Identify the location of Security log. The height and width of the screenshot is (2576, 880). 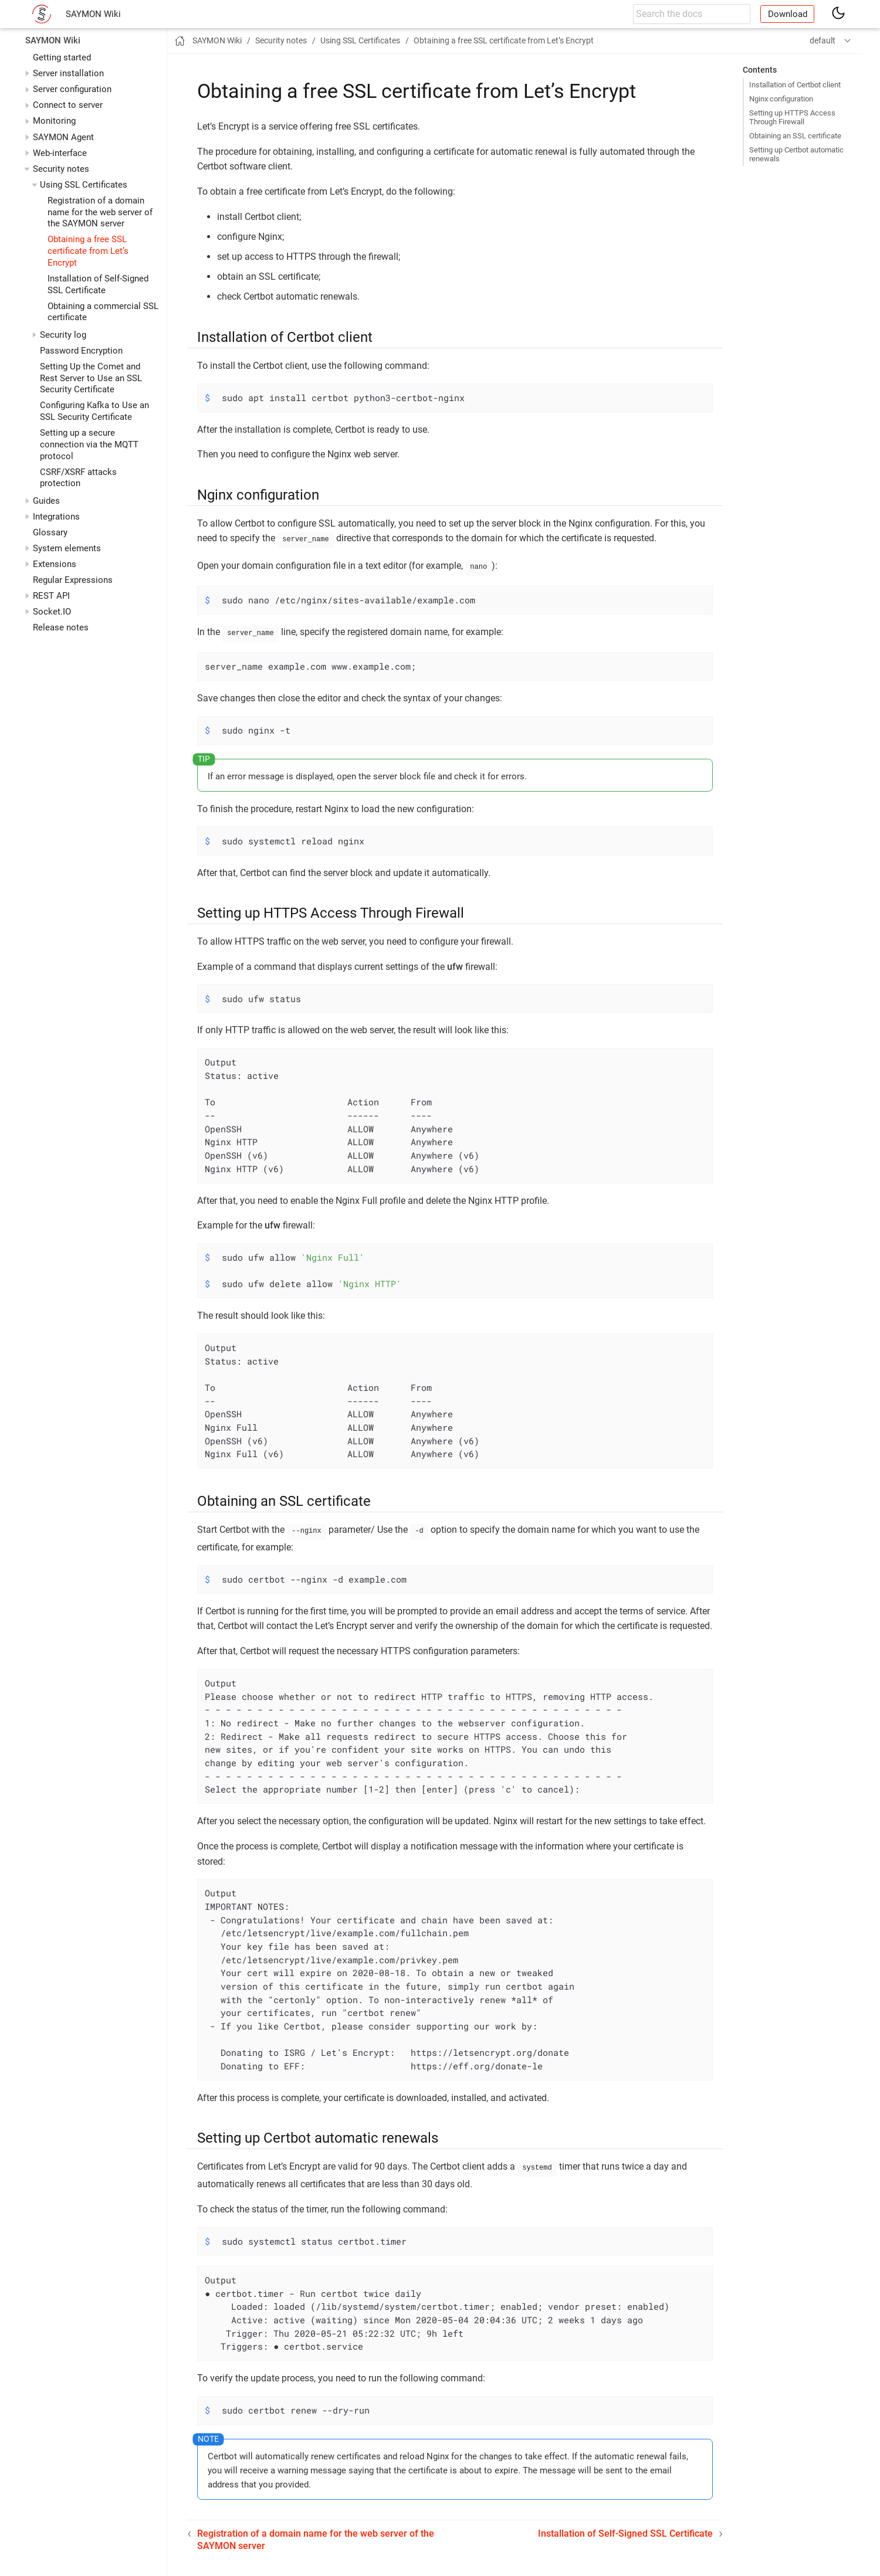
(63, 335).